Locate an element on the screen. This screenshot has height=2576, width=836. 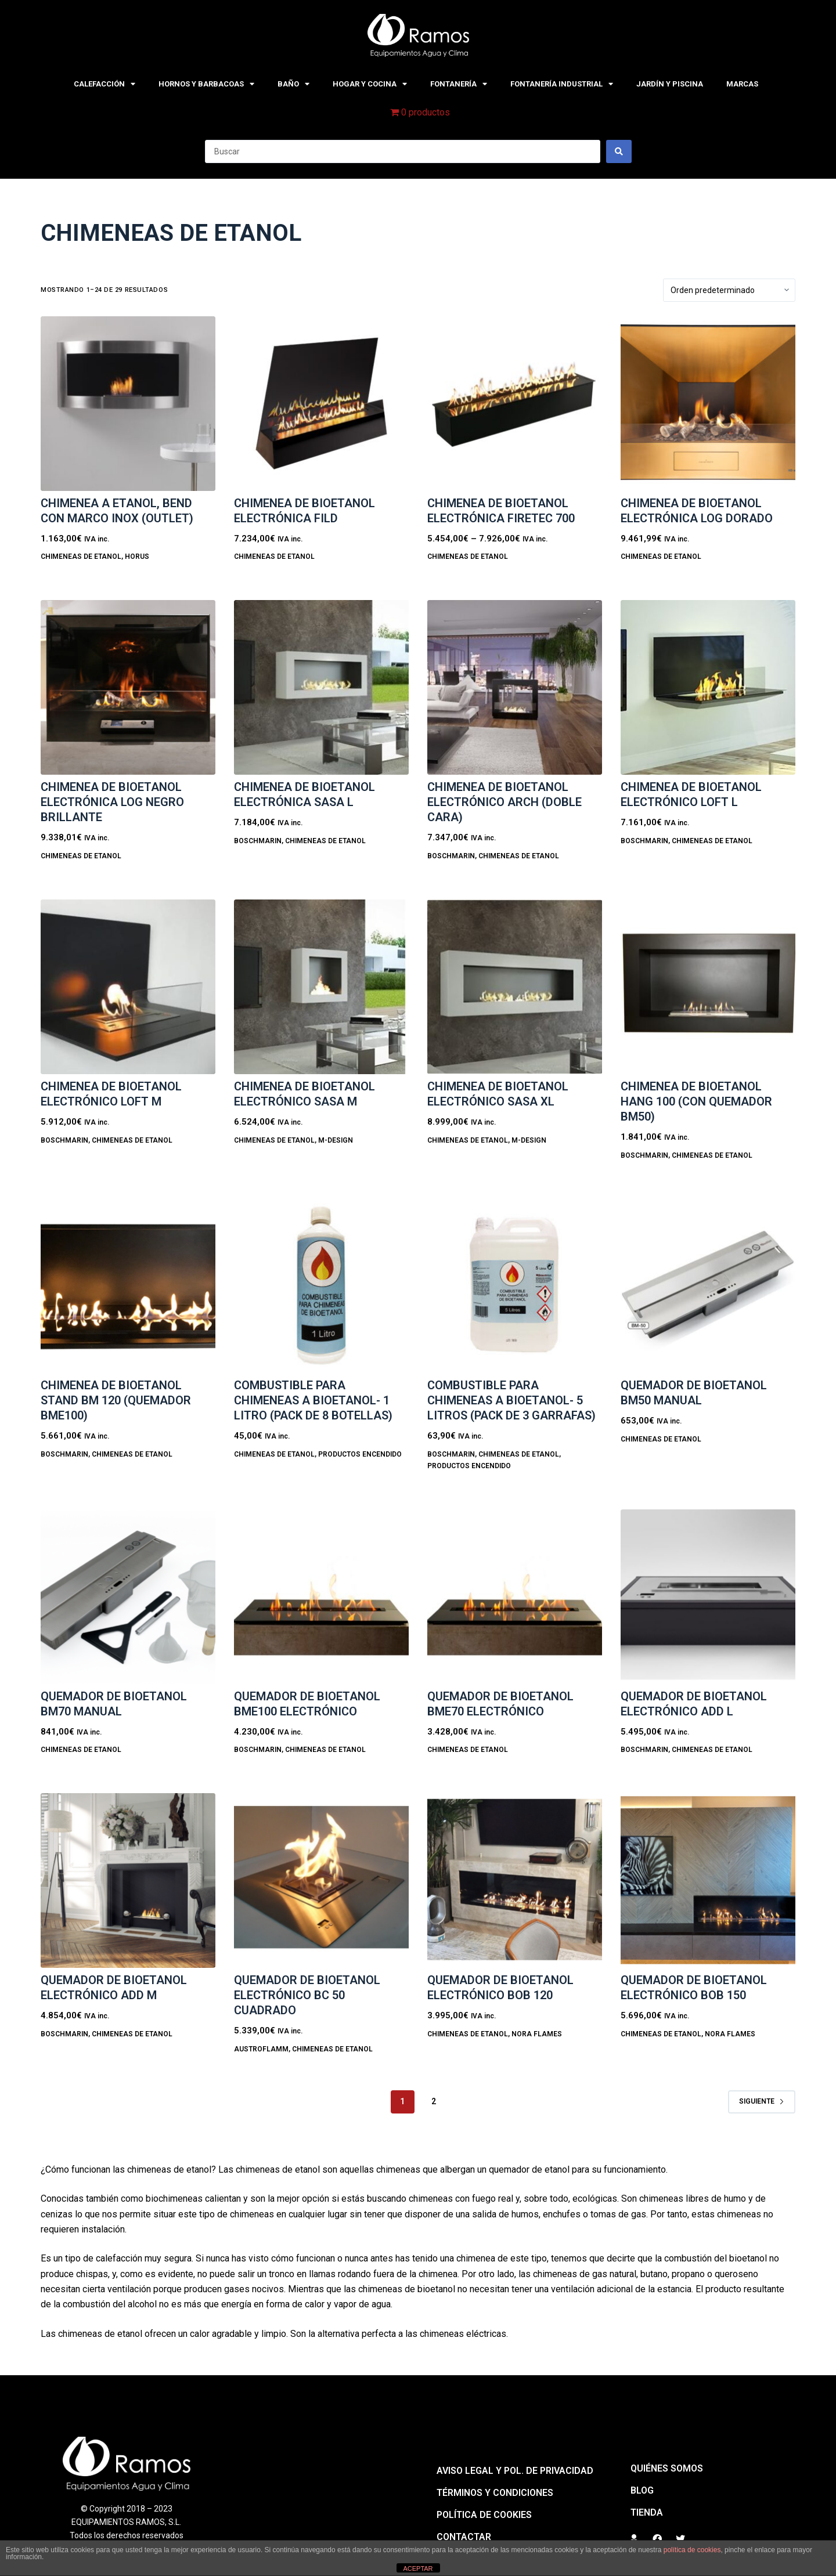
M-design is located at coordinates (335, 1140).